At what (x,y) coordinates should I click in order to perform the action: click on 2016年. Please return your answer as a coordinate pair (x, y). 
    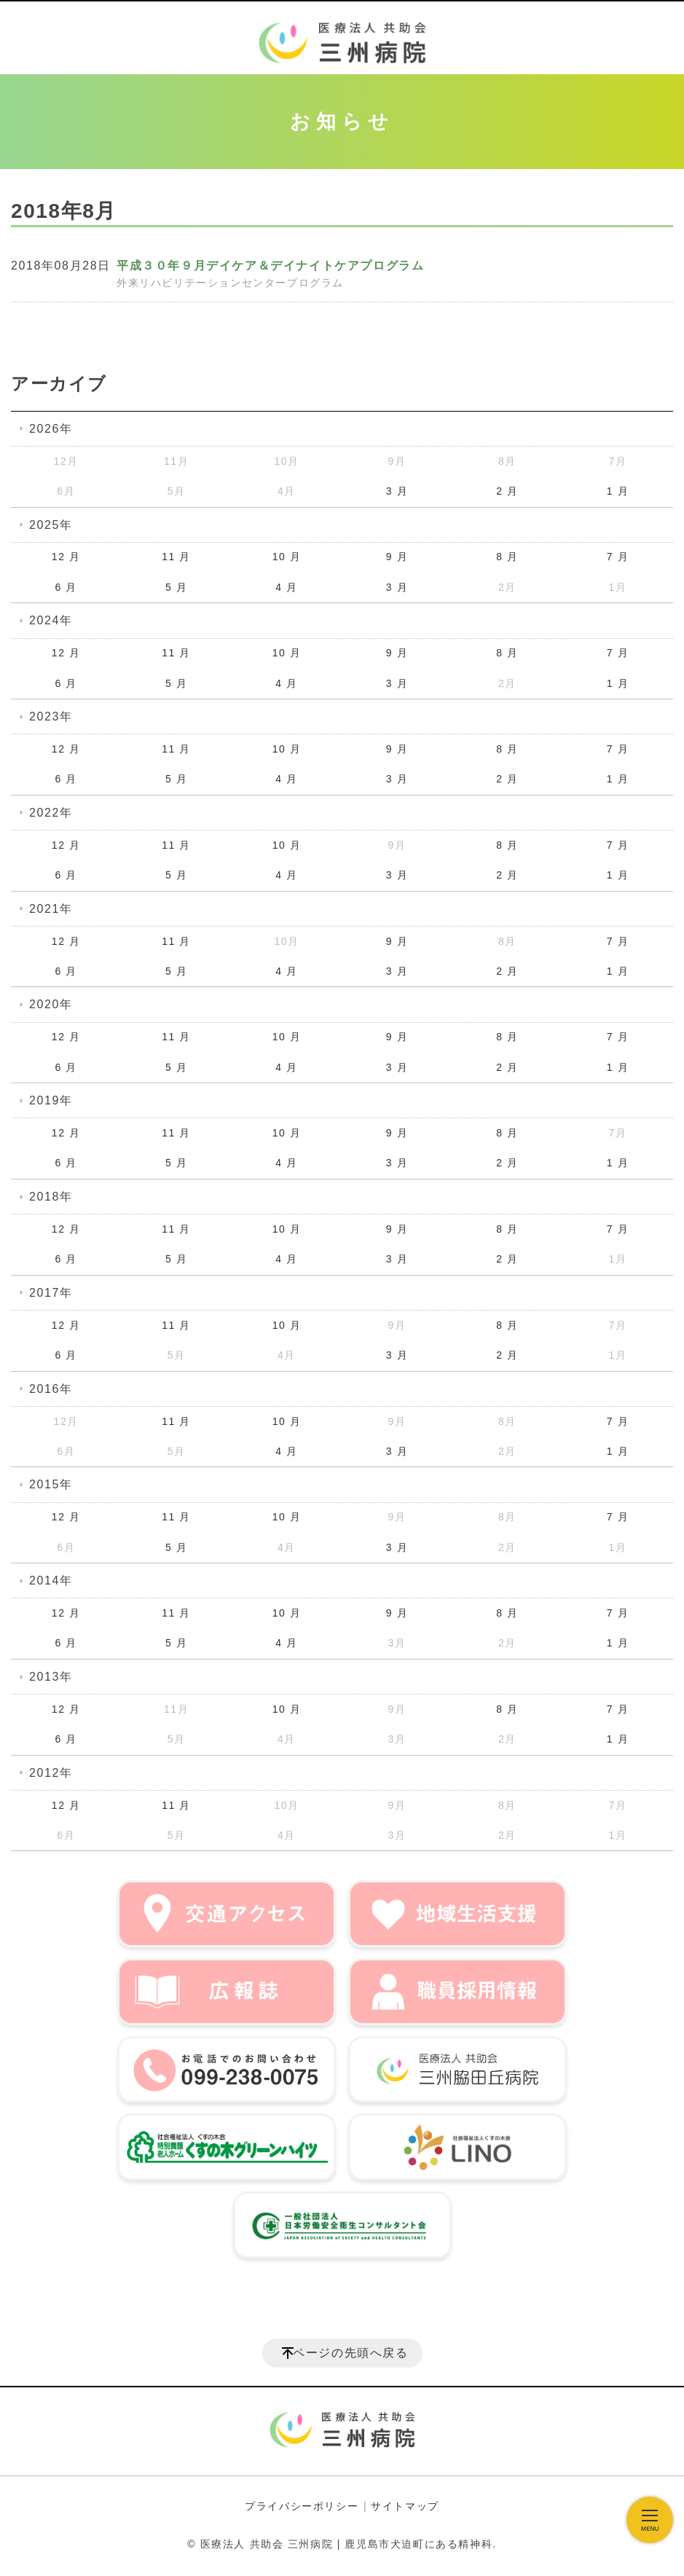
    Looking at the image, I should click on (51, 1389).